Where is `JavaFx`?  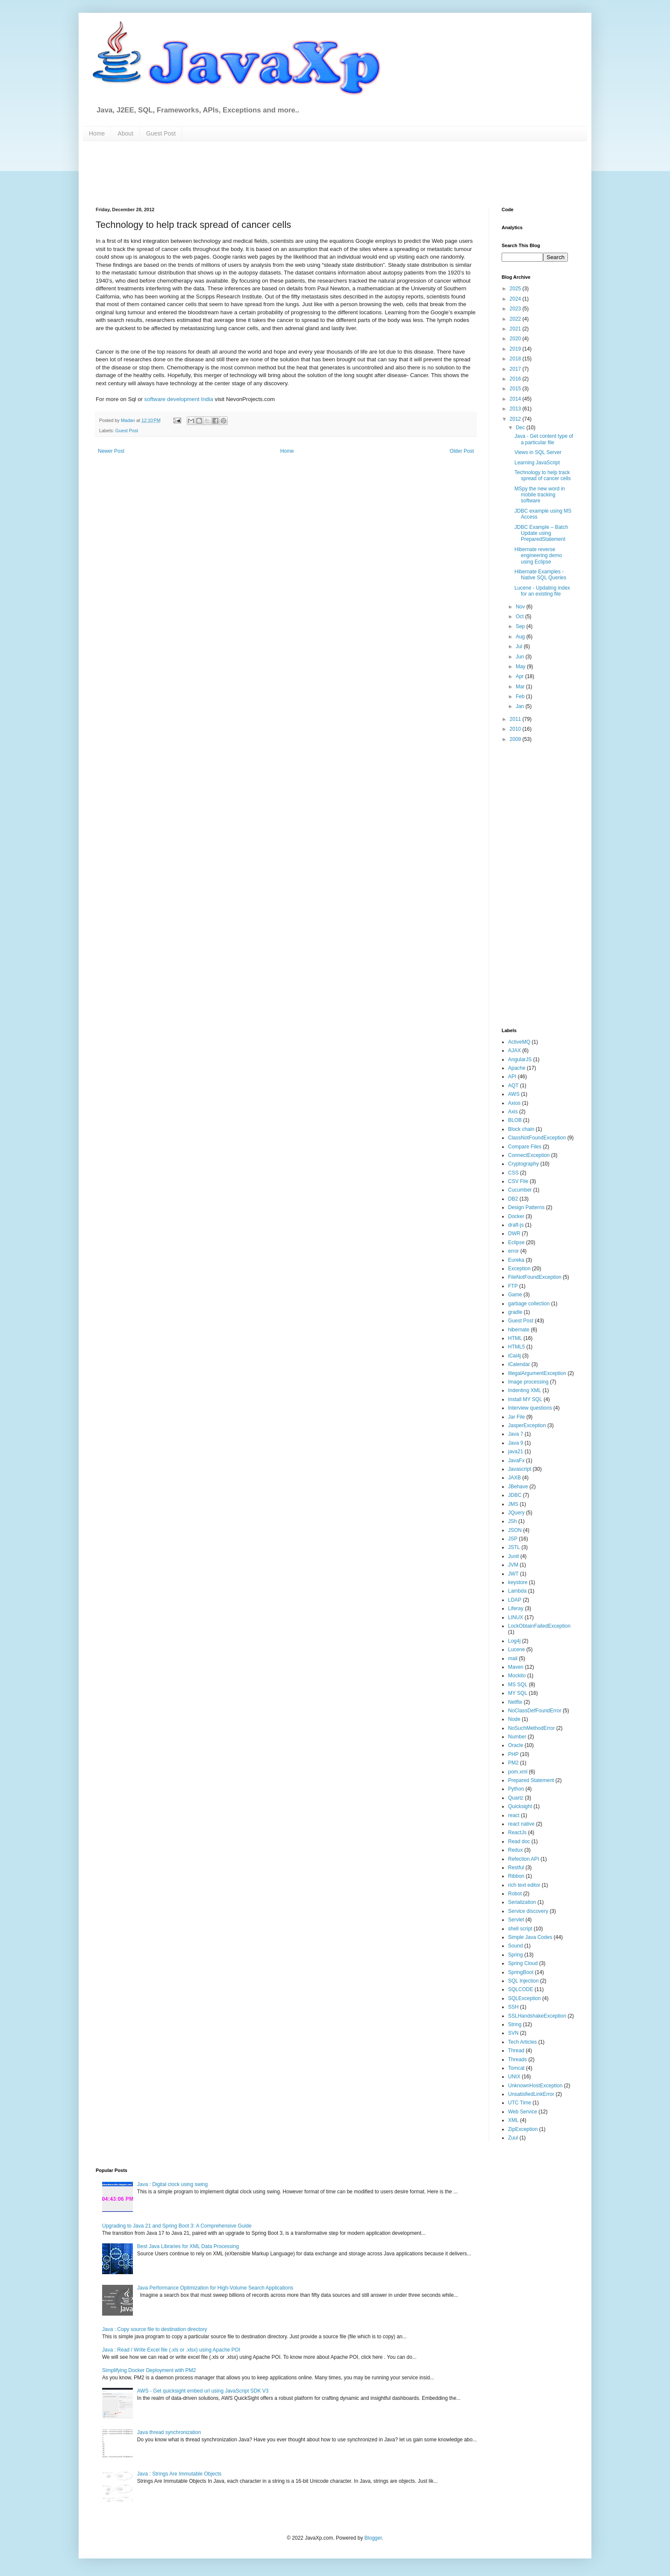
JavaFx is located at coordinates (516, 1461).